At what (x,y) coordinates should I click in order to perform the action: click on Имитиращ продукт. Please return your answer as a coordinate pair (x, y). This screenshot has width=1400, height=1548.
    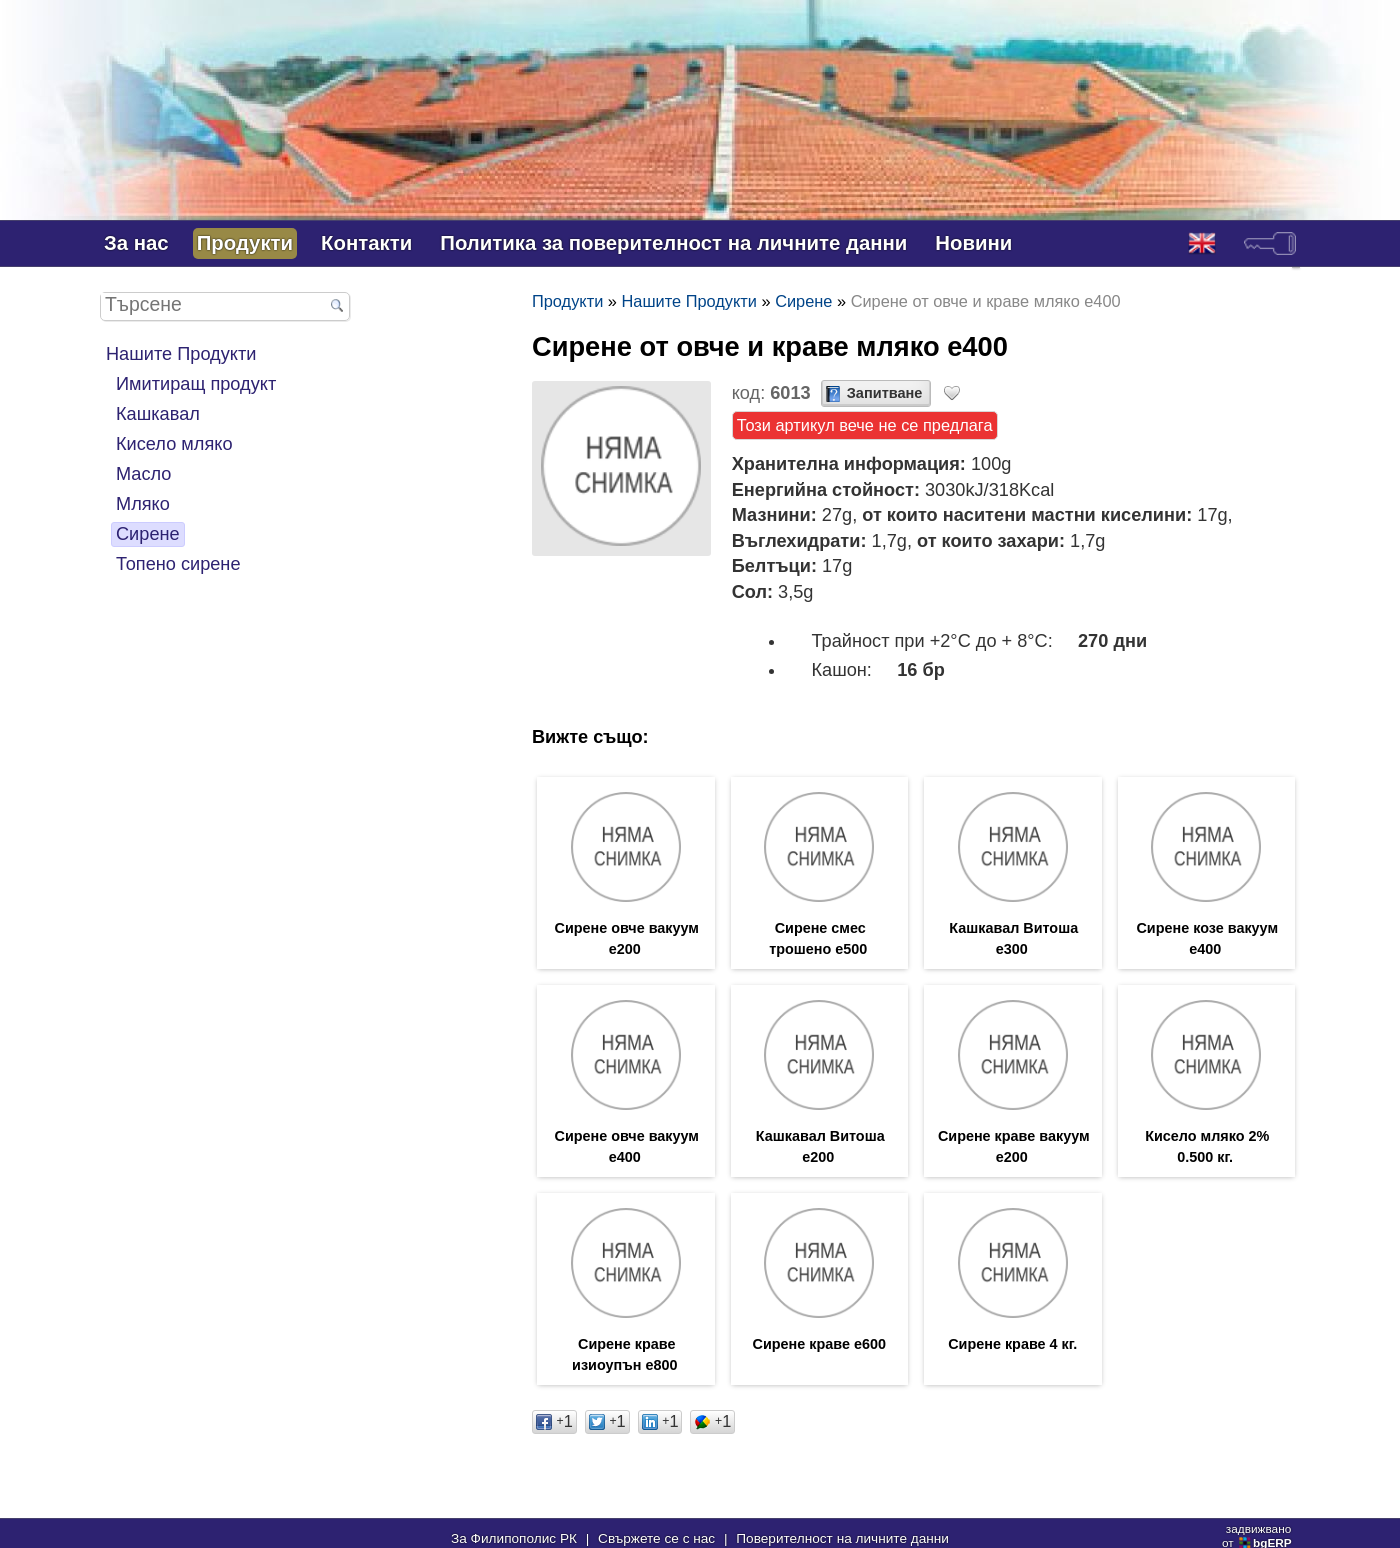
    Looking at the image, I should click on (196, 384).